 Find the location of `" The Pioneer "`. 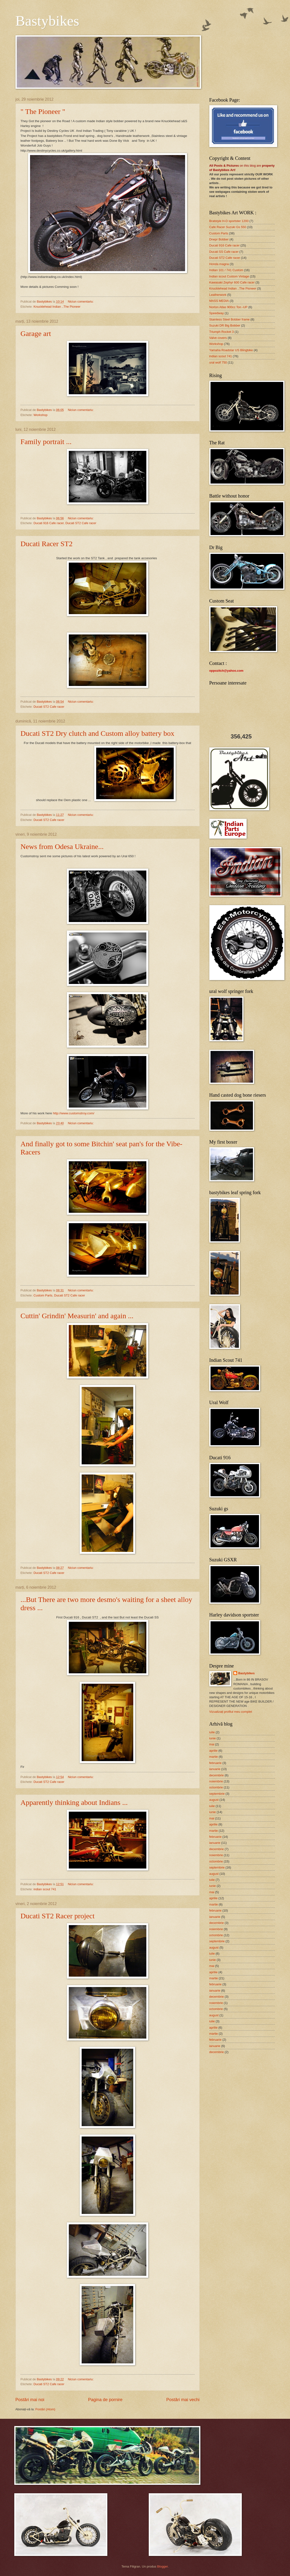

" The Pioneer " is located at coordinates (43, 111).